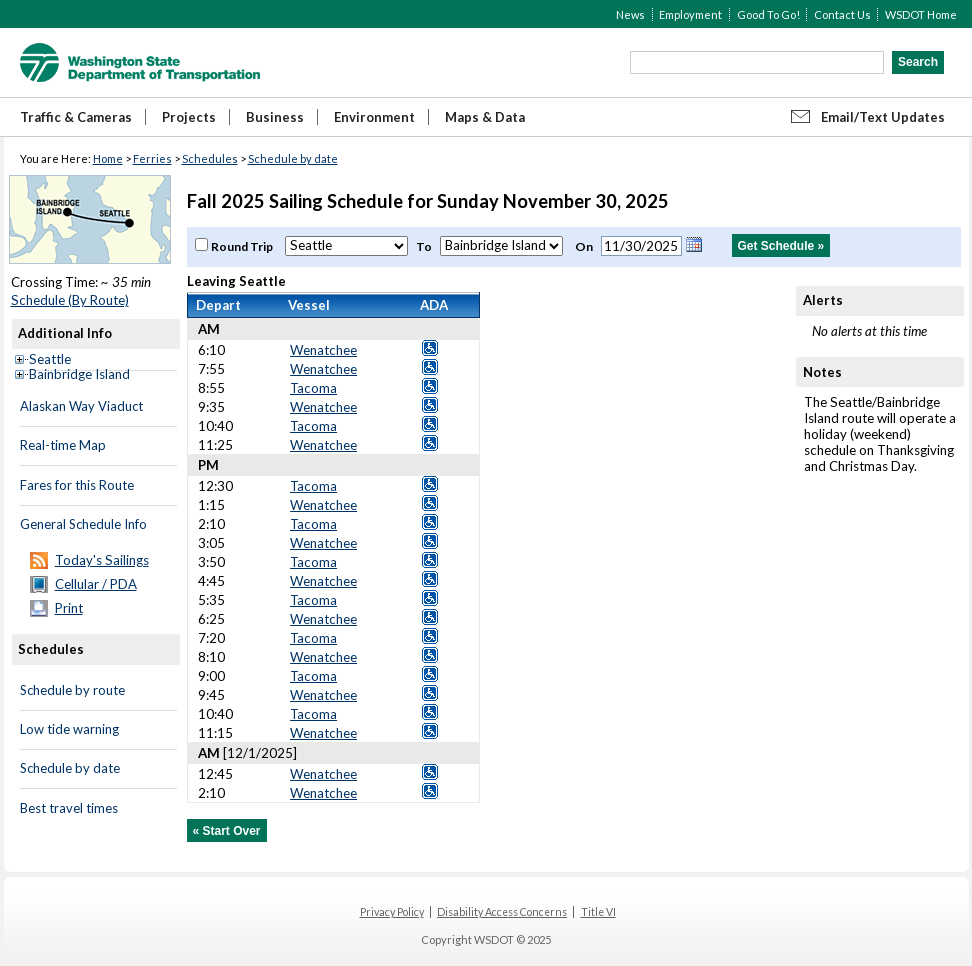 This screenshot has width=972, height=966. What do you see at coordinates (313, 388) in the screenshot?
I see `Tacoma` at bounding box center [313, 388].